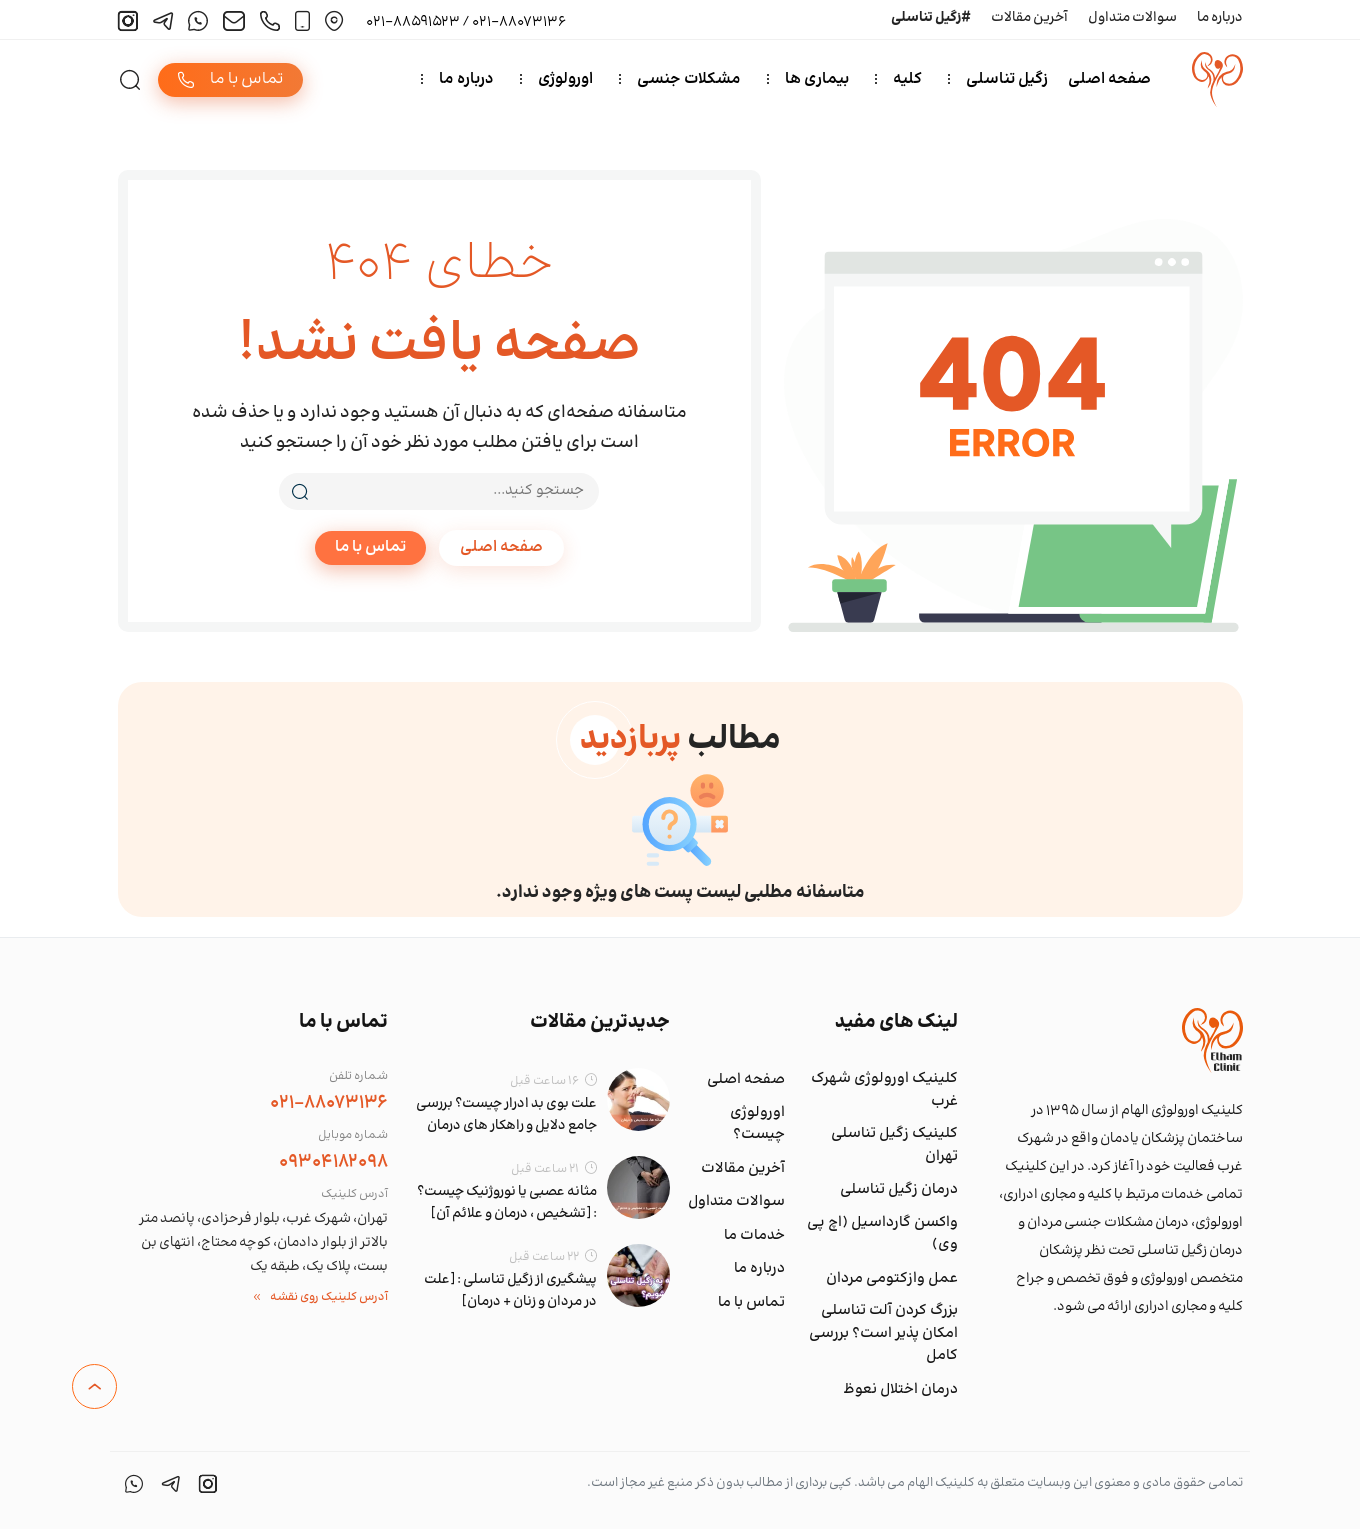 This screenshot has height=1530, width=1360. I want to click on آخرین مقالات, so click(1029, 18).